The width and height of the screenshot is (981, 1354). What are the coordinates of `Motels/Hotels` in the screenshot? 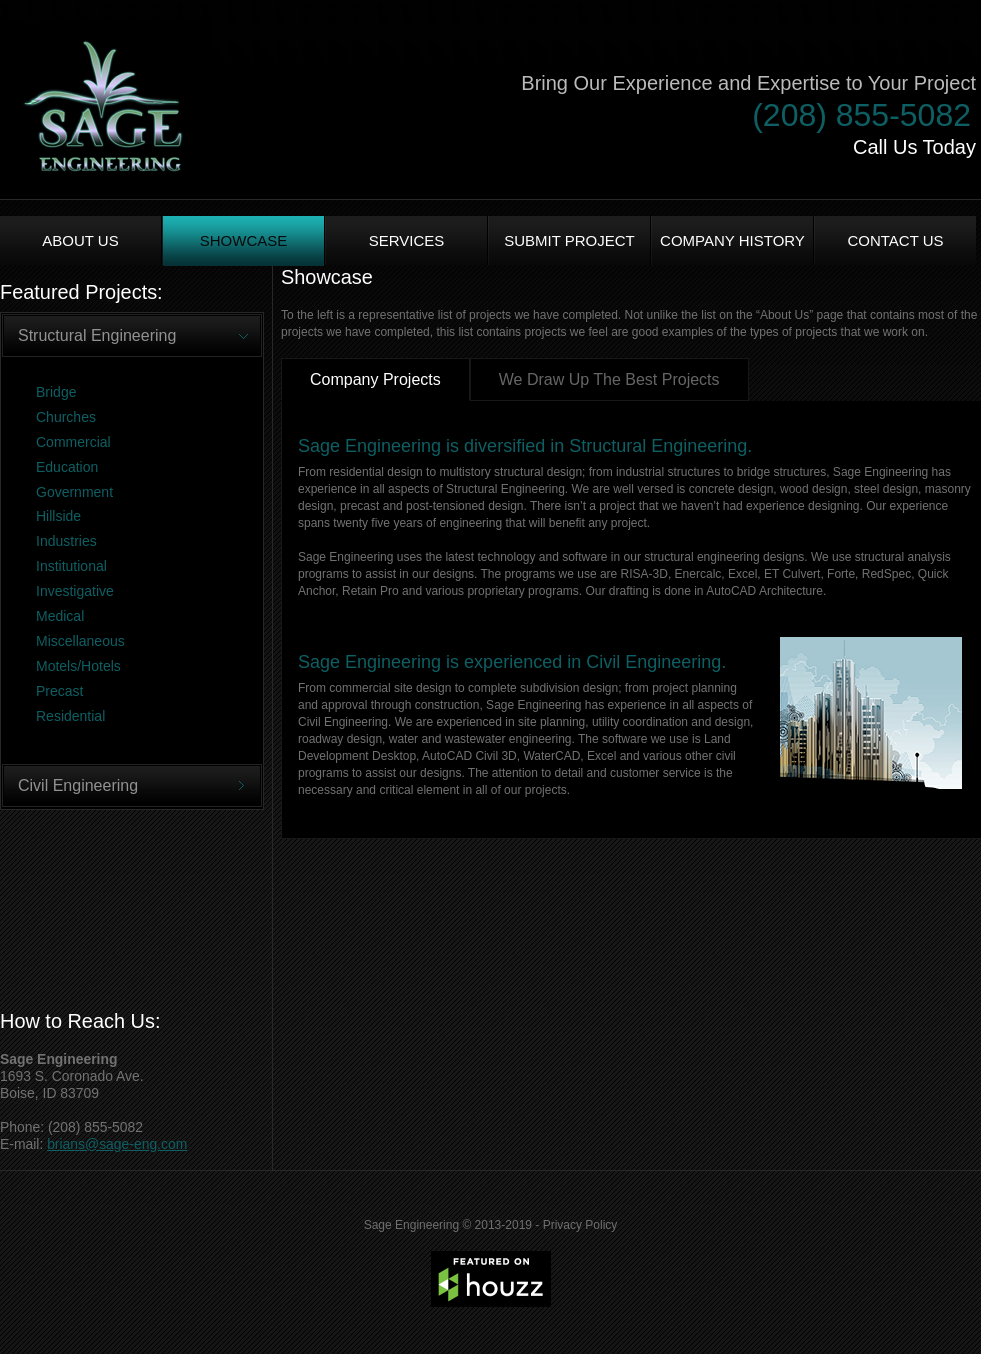 It's located at (78, 666).